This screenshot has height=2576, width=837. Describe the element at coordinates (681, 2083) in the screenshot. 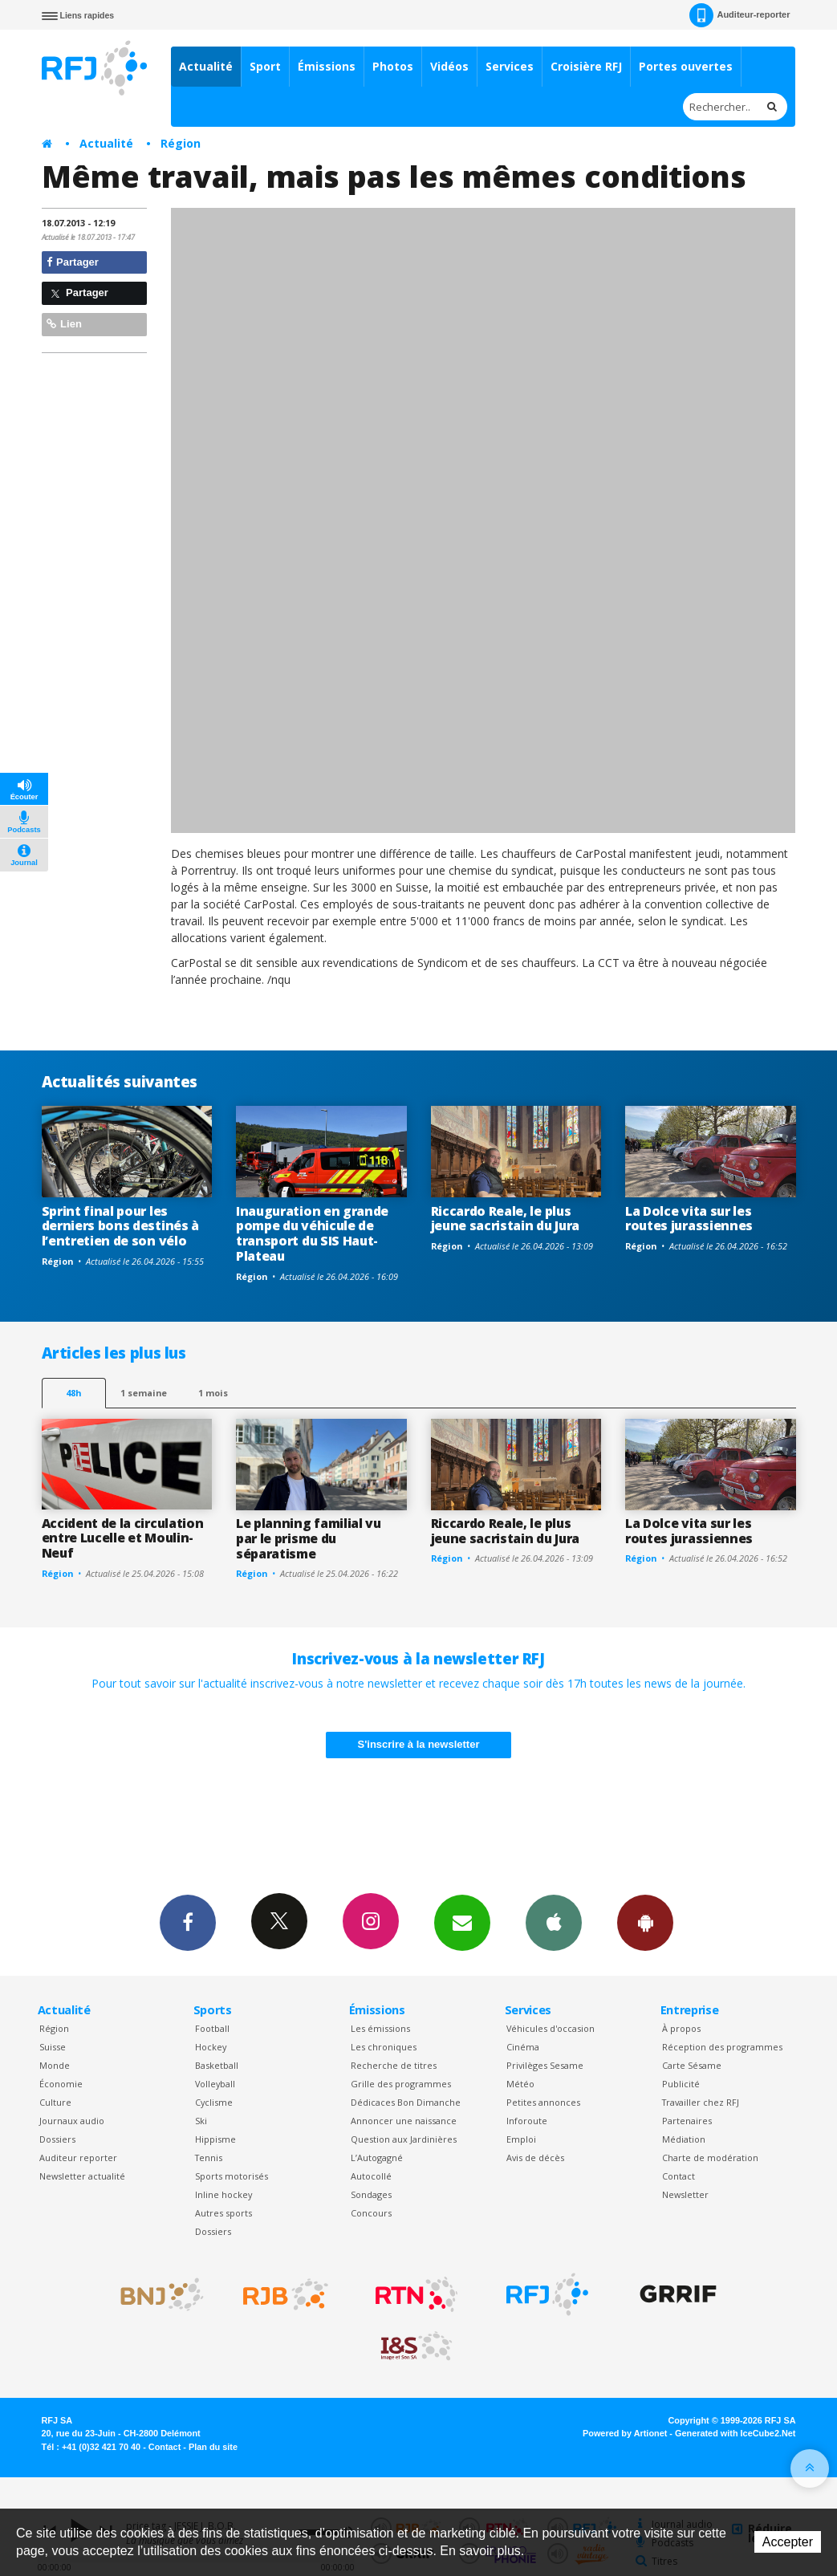

I see `Publicité` at that location.